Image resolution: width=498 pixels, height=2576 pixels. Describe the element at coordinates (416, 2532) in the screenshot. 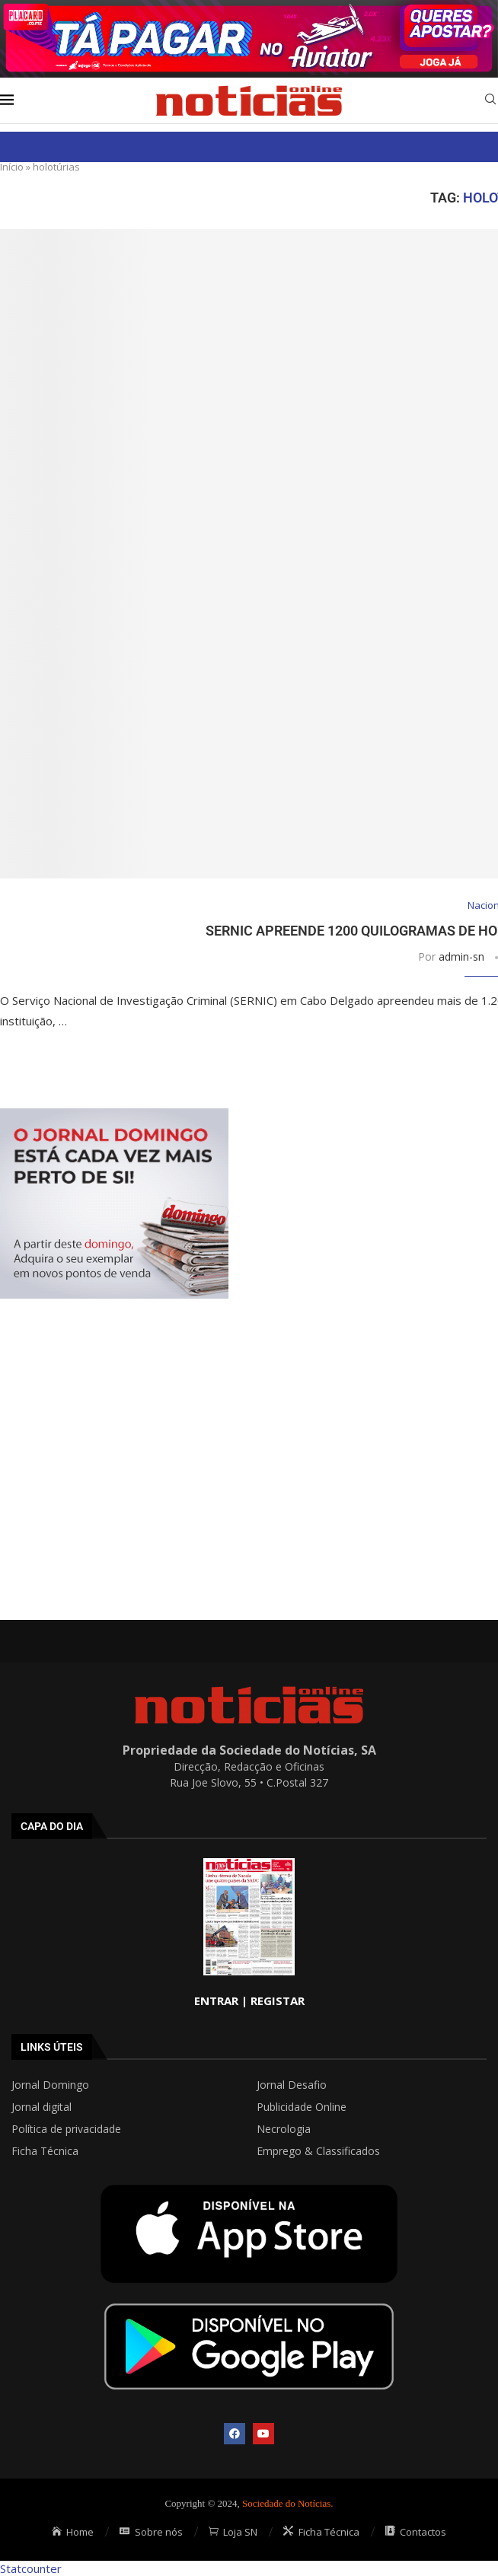

I see `Contactos` at that location.